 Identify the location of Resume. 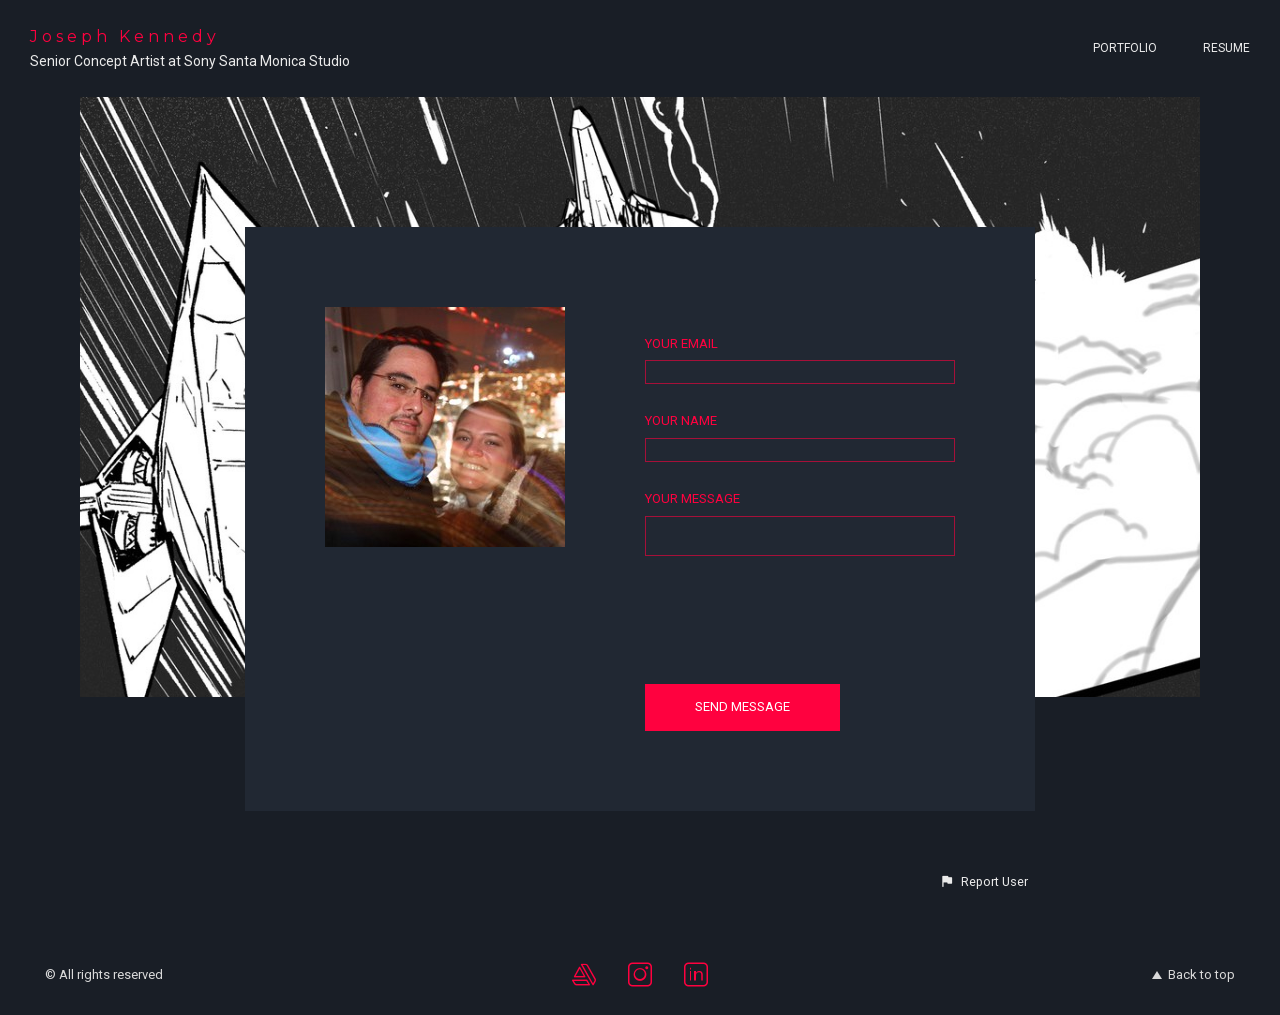
(1226, 48).